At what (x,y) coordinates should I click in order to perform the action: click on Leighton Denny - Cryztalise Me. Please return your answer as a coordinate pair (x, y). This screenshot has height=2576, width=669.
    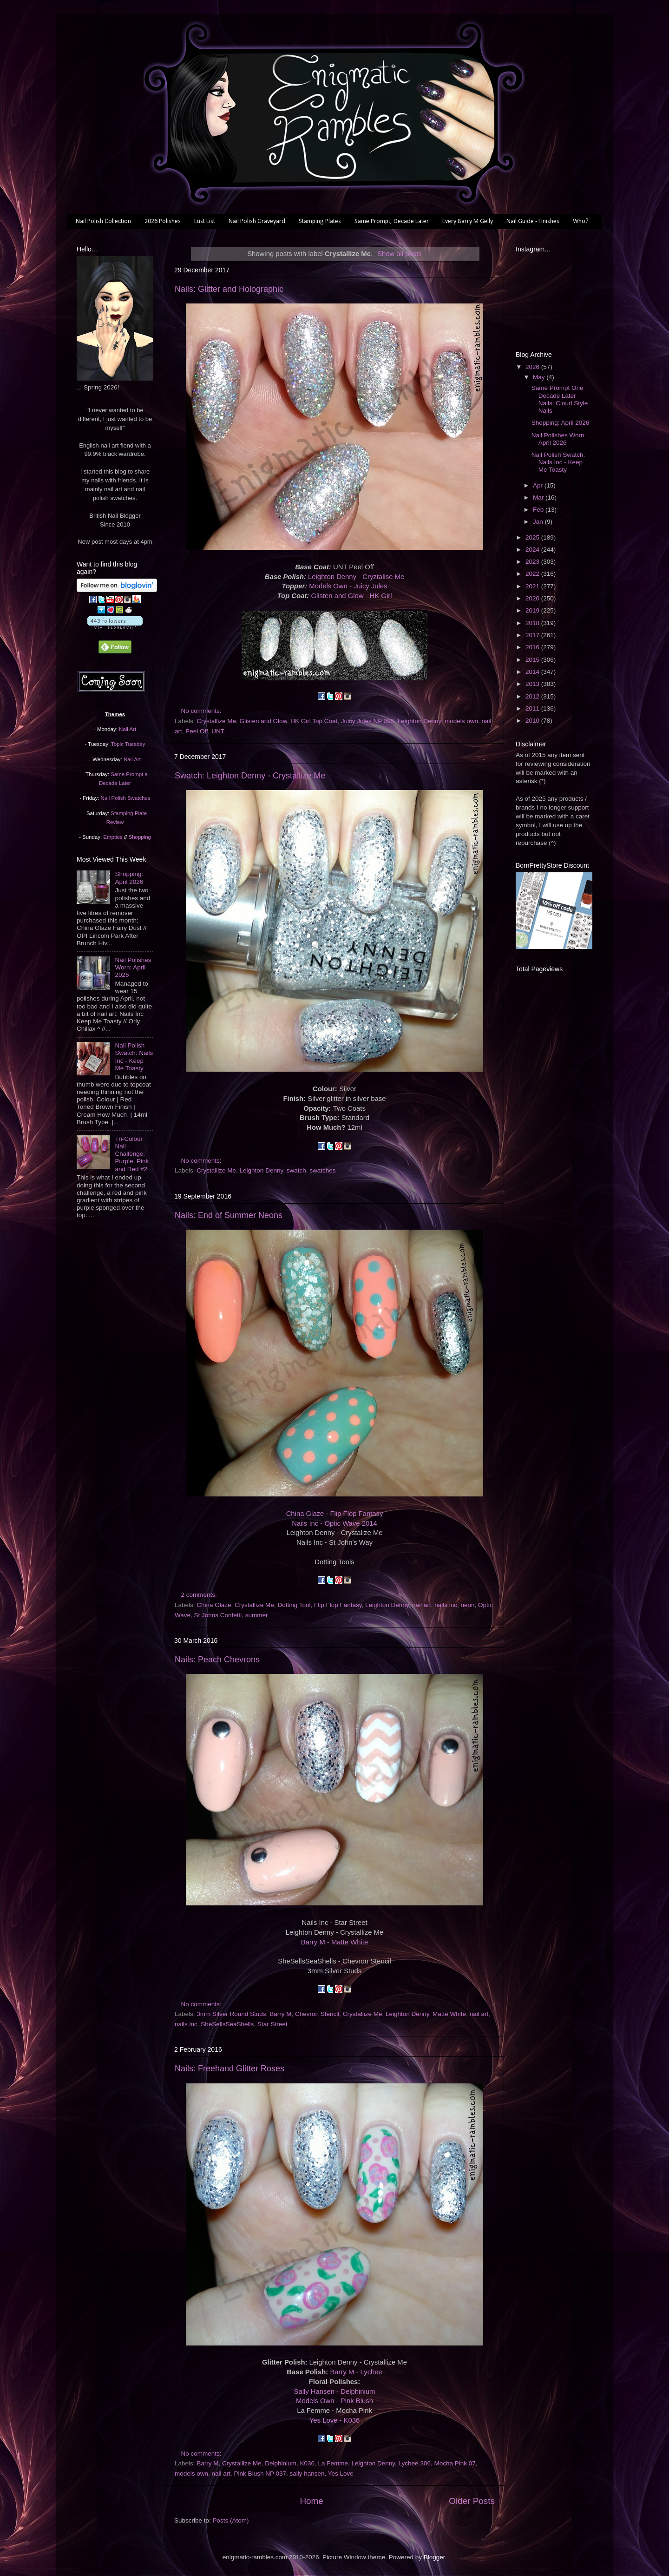
    Looking at the image, I should click on (356, 576).